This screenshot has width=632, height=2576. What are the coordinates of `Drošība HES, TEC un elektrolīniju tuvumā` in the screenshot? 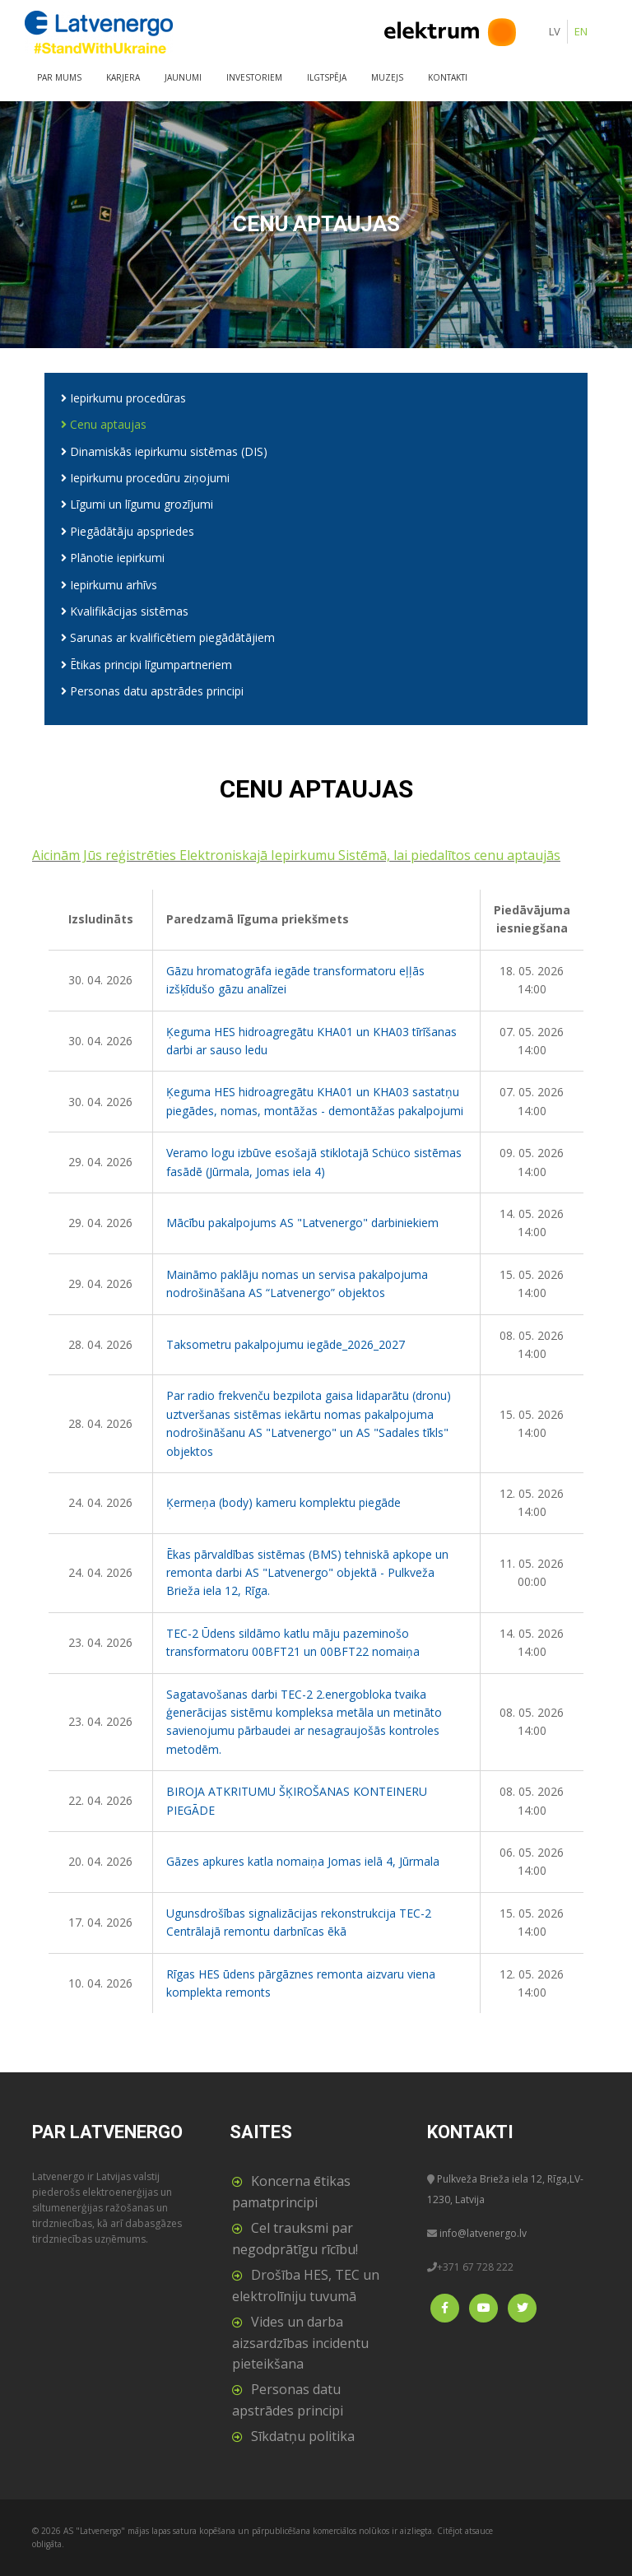 It's located at (305, 2285).